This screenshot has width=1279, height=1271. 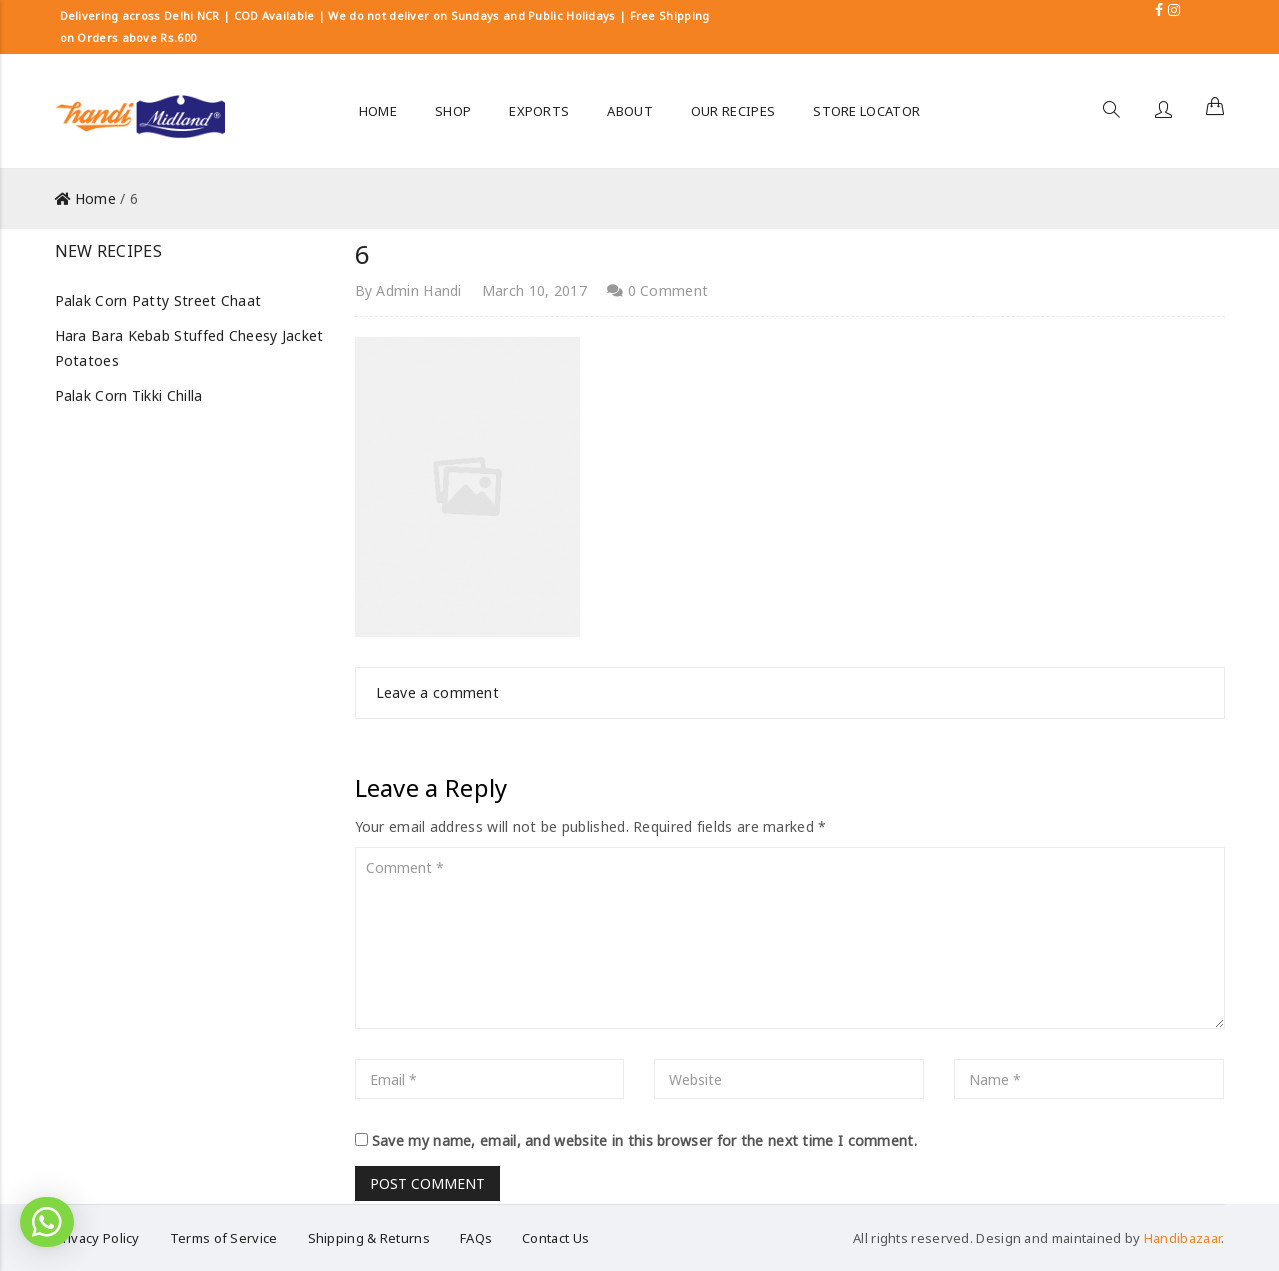 What do you see at coordinates (657, 290) in the screenshot?
I see `0 Comment` at bounding box center [657, 290].